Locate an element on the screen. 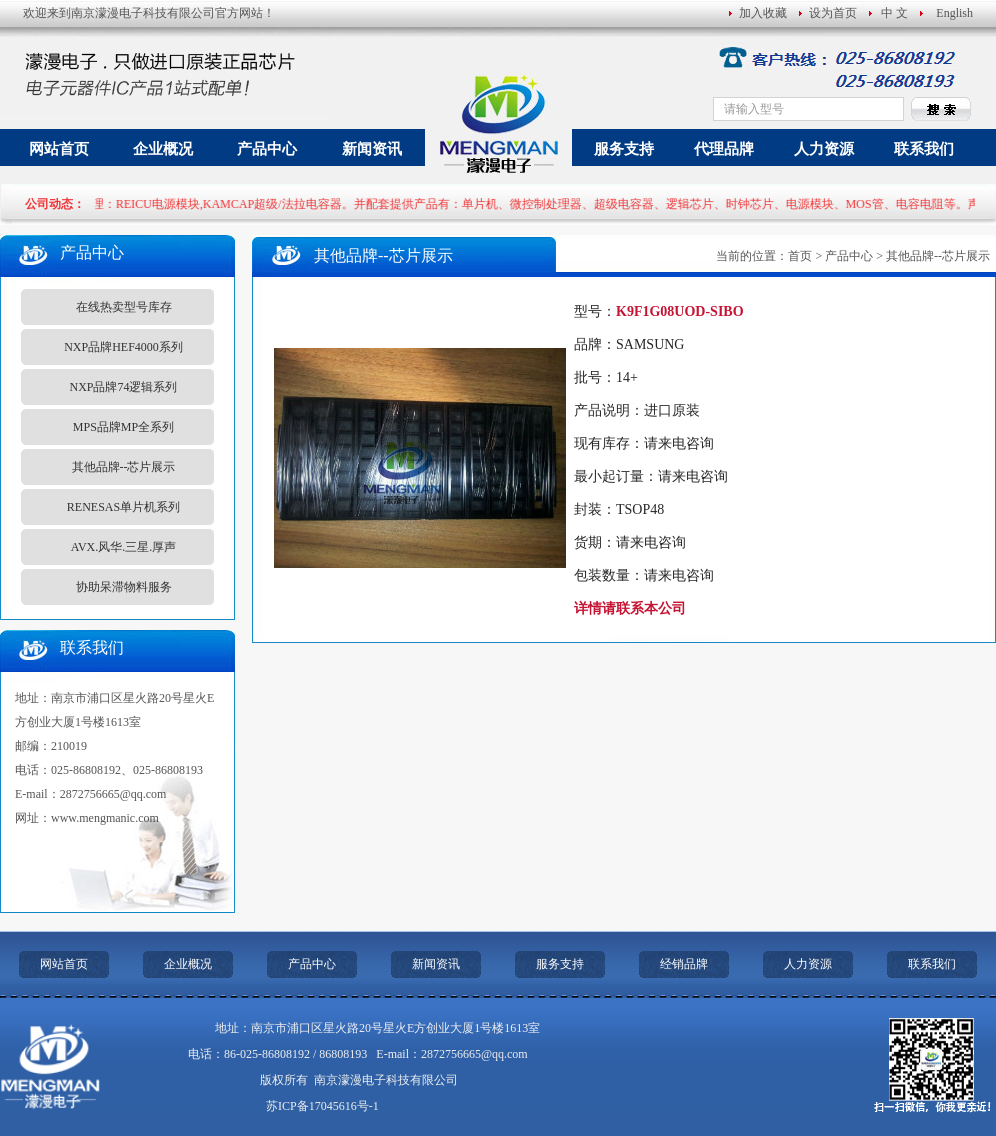 This screenshot has width=996, height=1136. 企业概况 is located at coordinates (163, 149).